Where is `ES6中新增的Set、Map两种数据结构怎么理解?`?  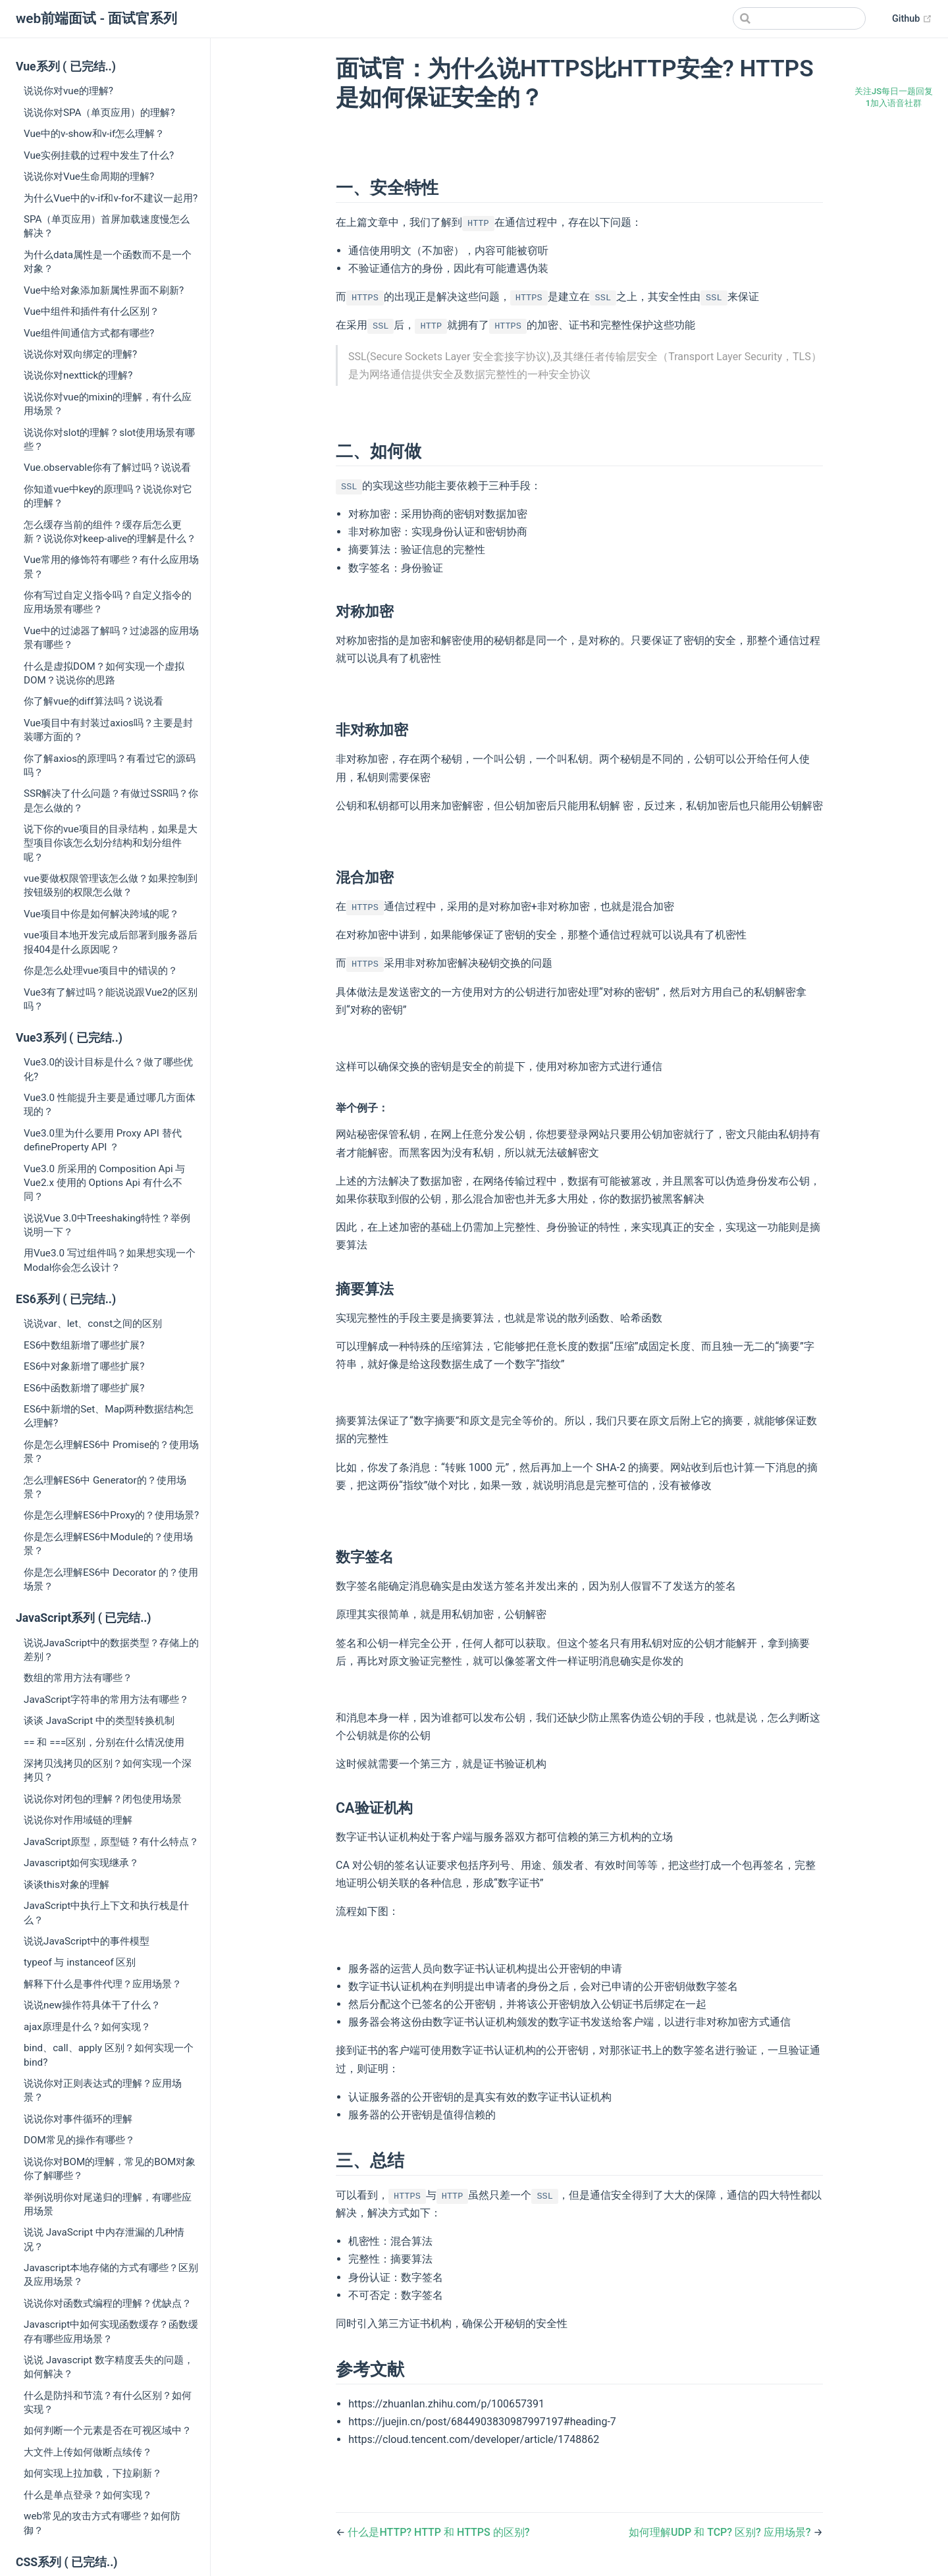 ES6中新增的Set、Map两种数据结构怎么理解? is located at coordinates (109, 1416).